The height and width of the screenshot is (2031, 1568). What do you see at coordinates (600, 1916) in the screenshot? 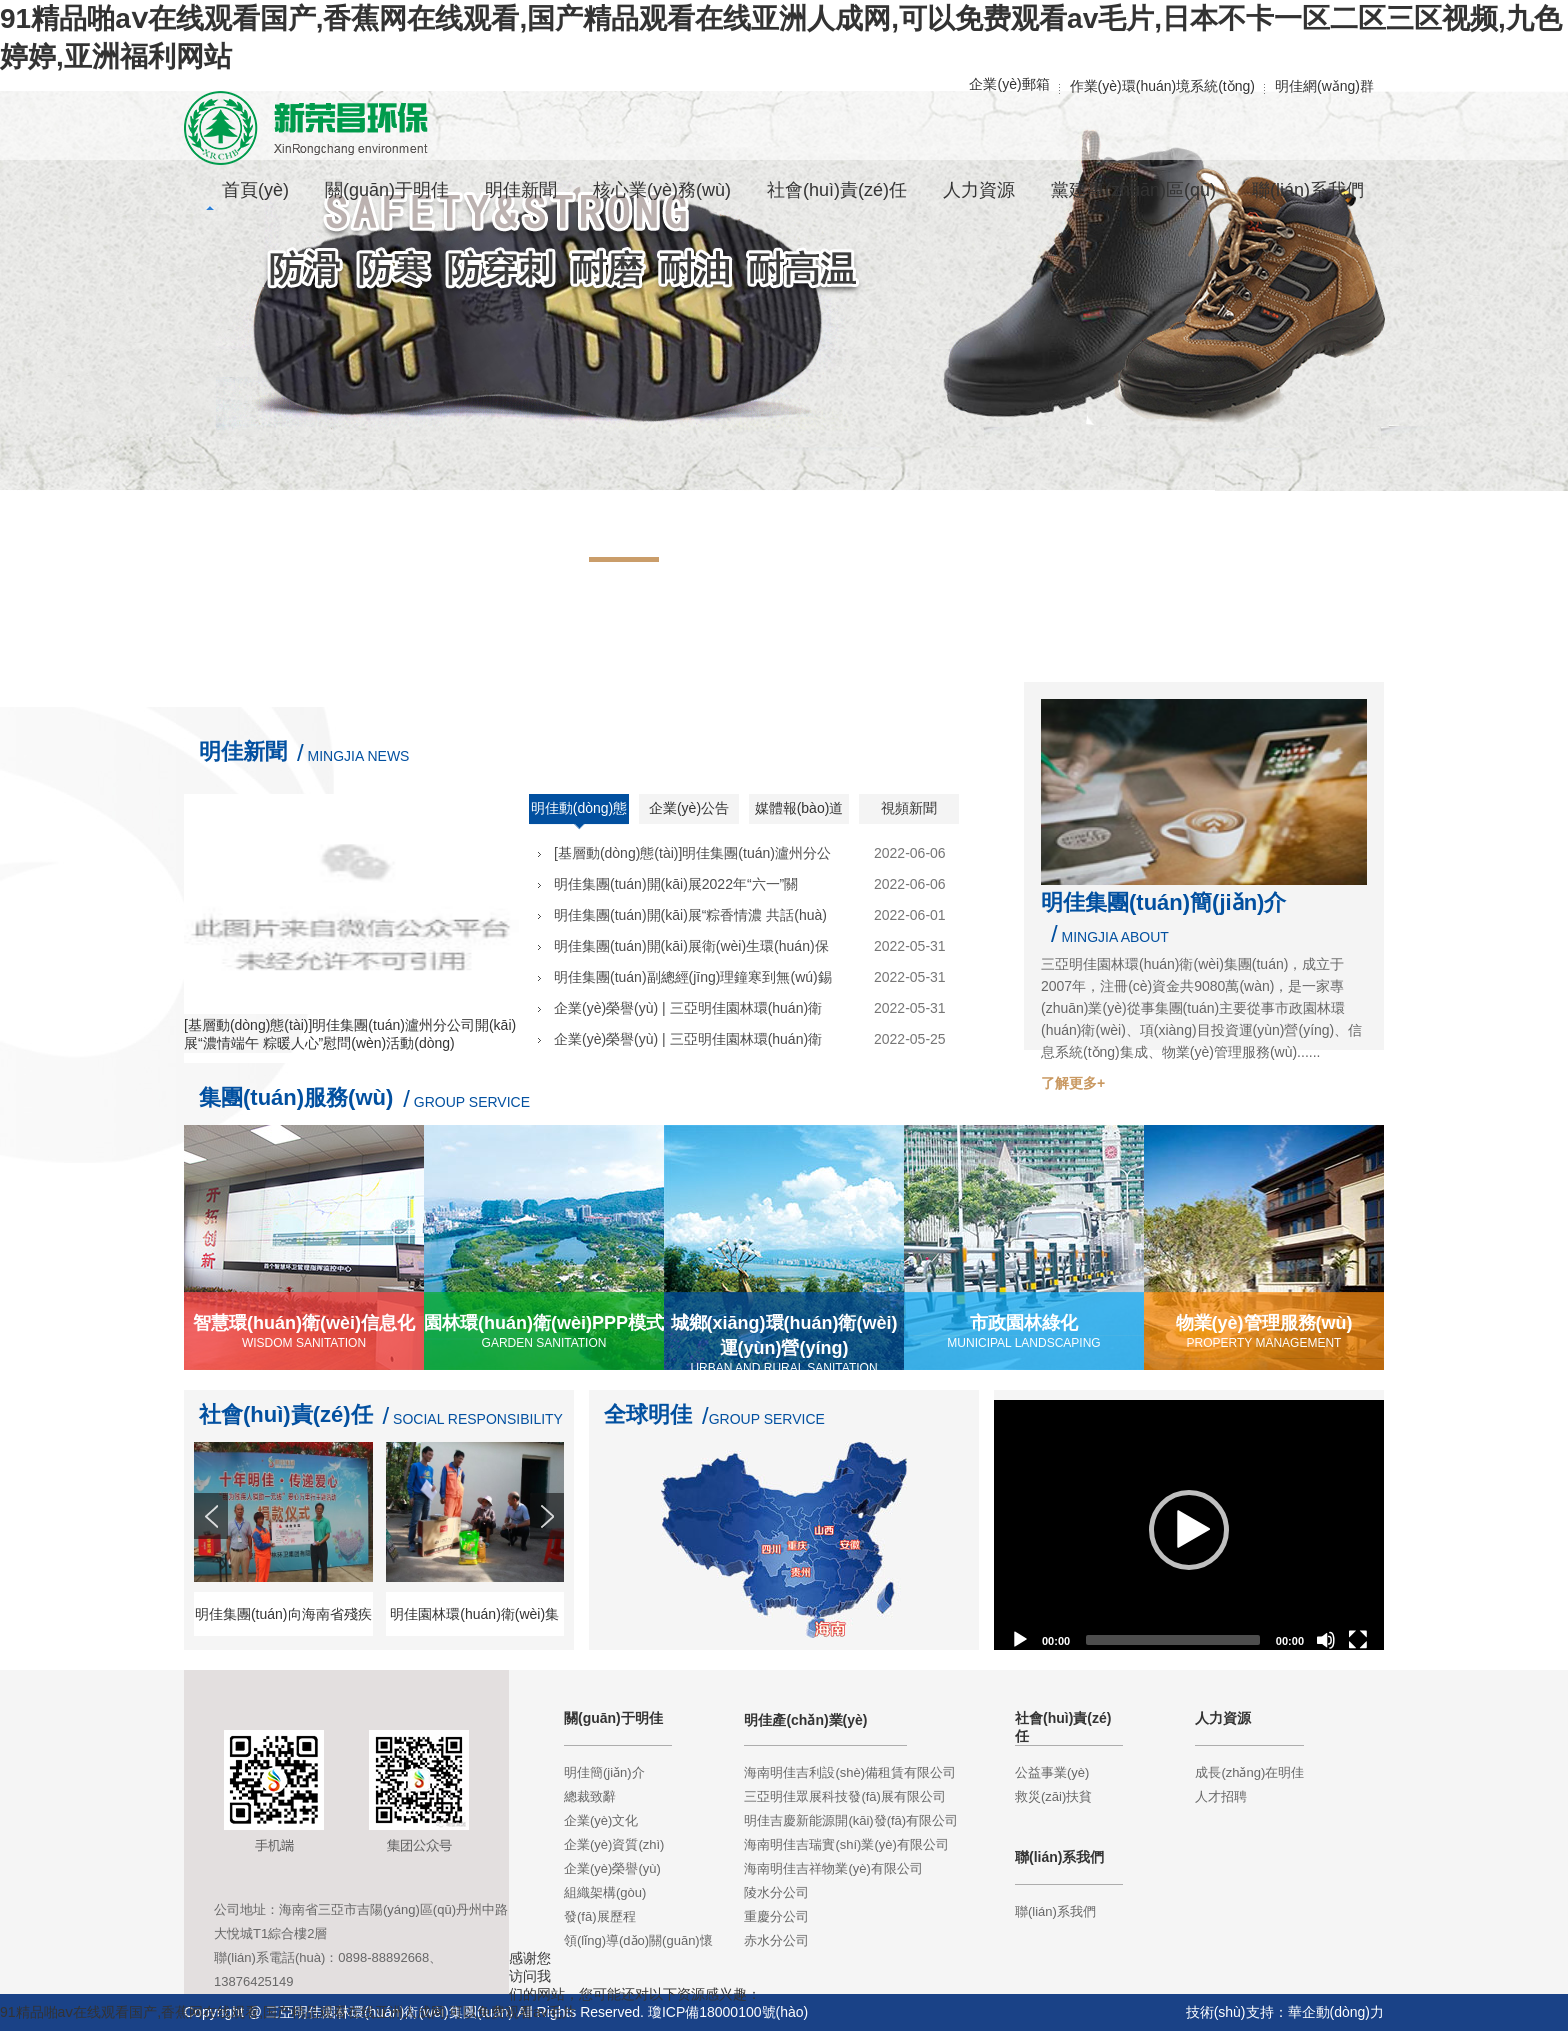
I see `發(fā)展歷程` at bounding box center [600, 1916].